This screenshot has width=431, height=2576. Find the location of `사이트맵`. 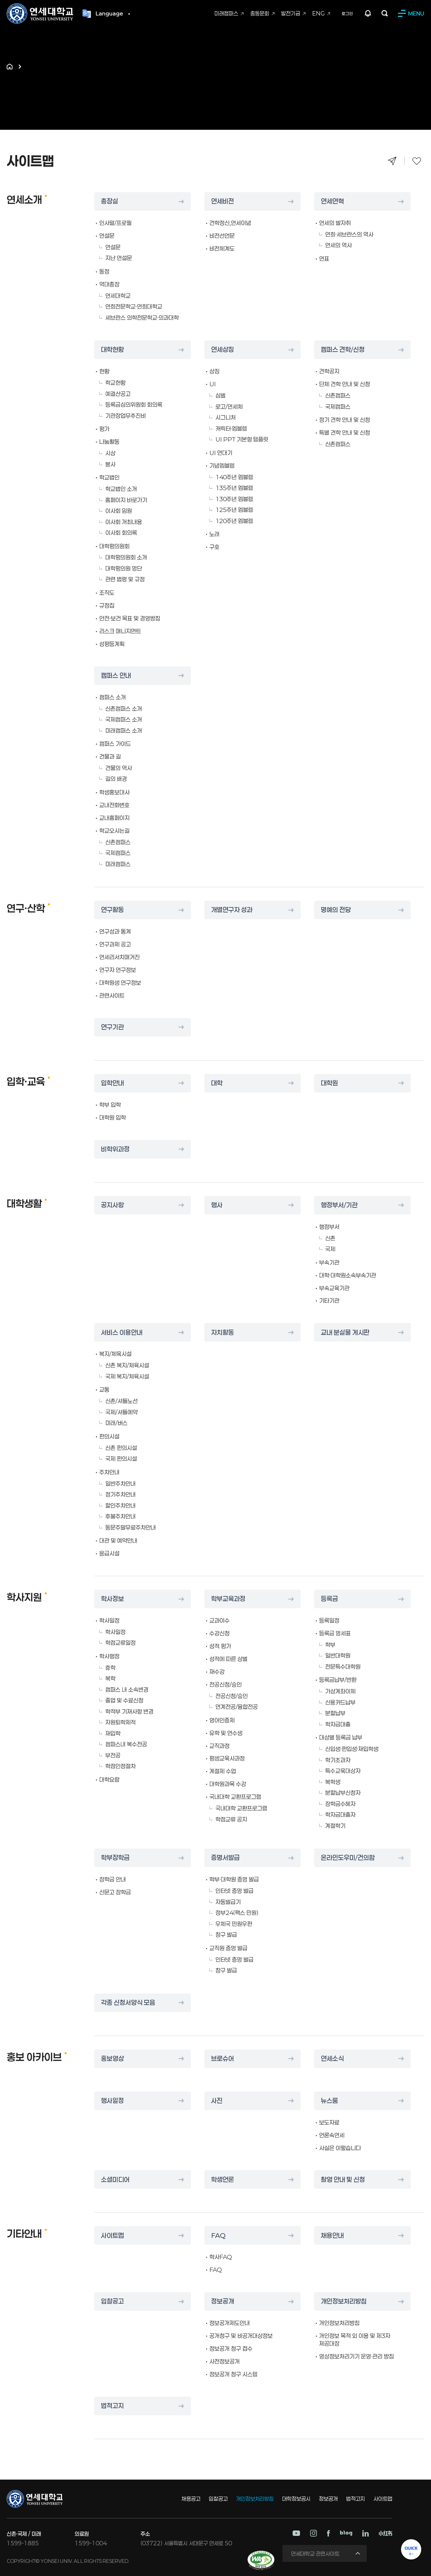

사이트맵 is located at coordinates (113, 2235).